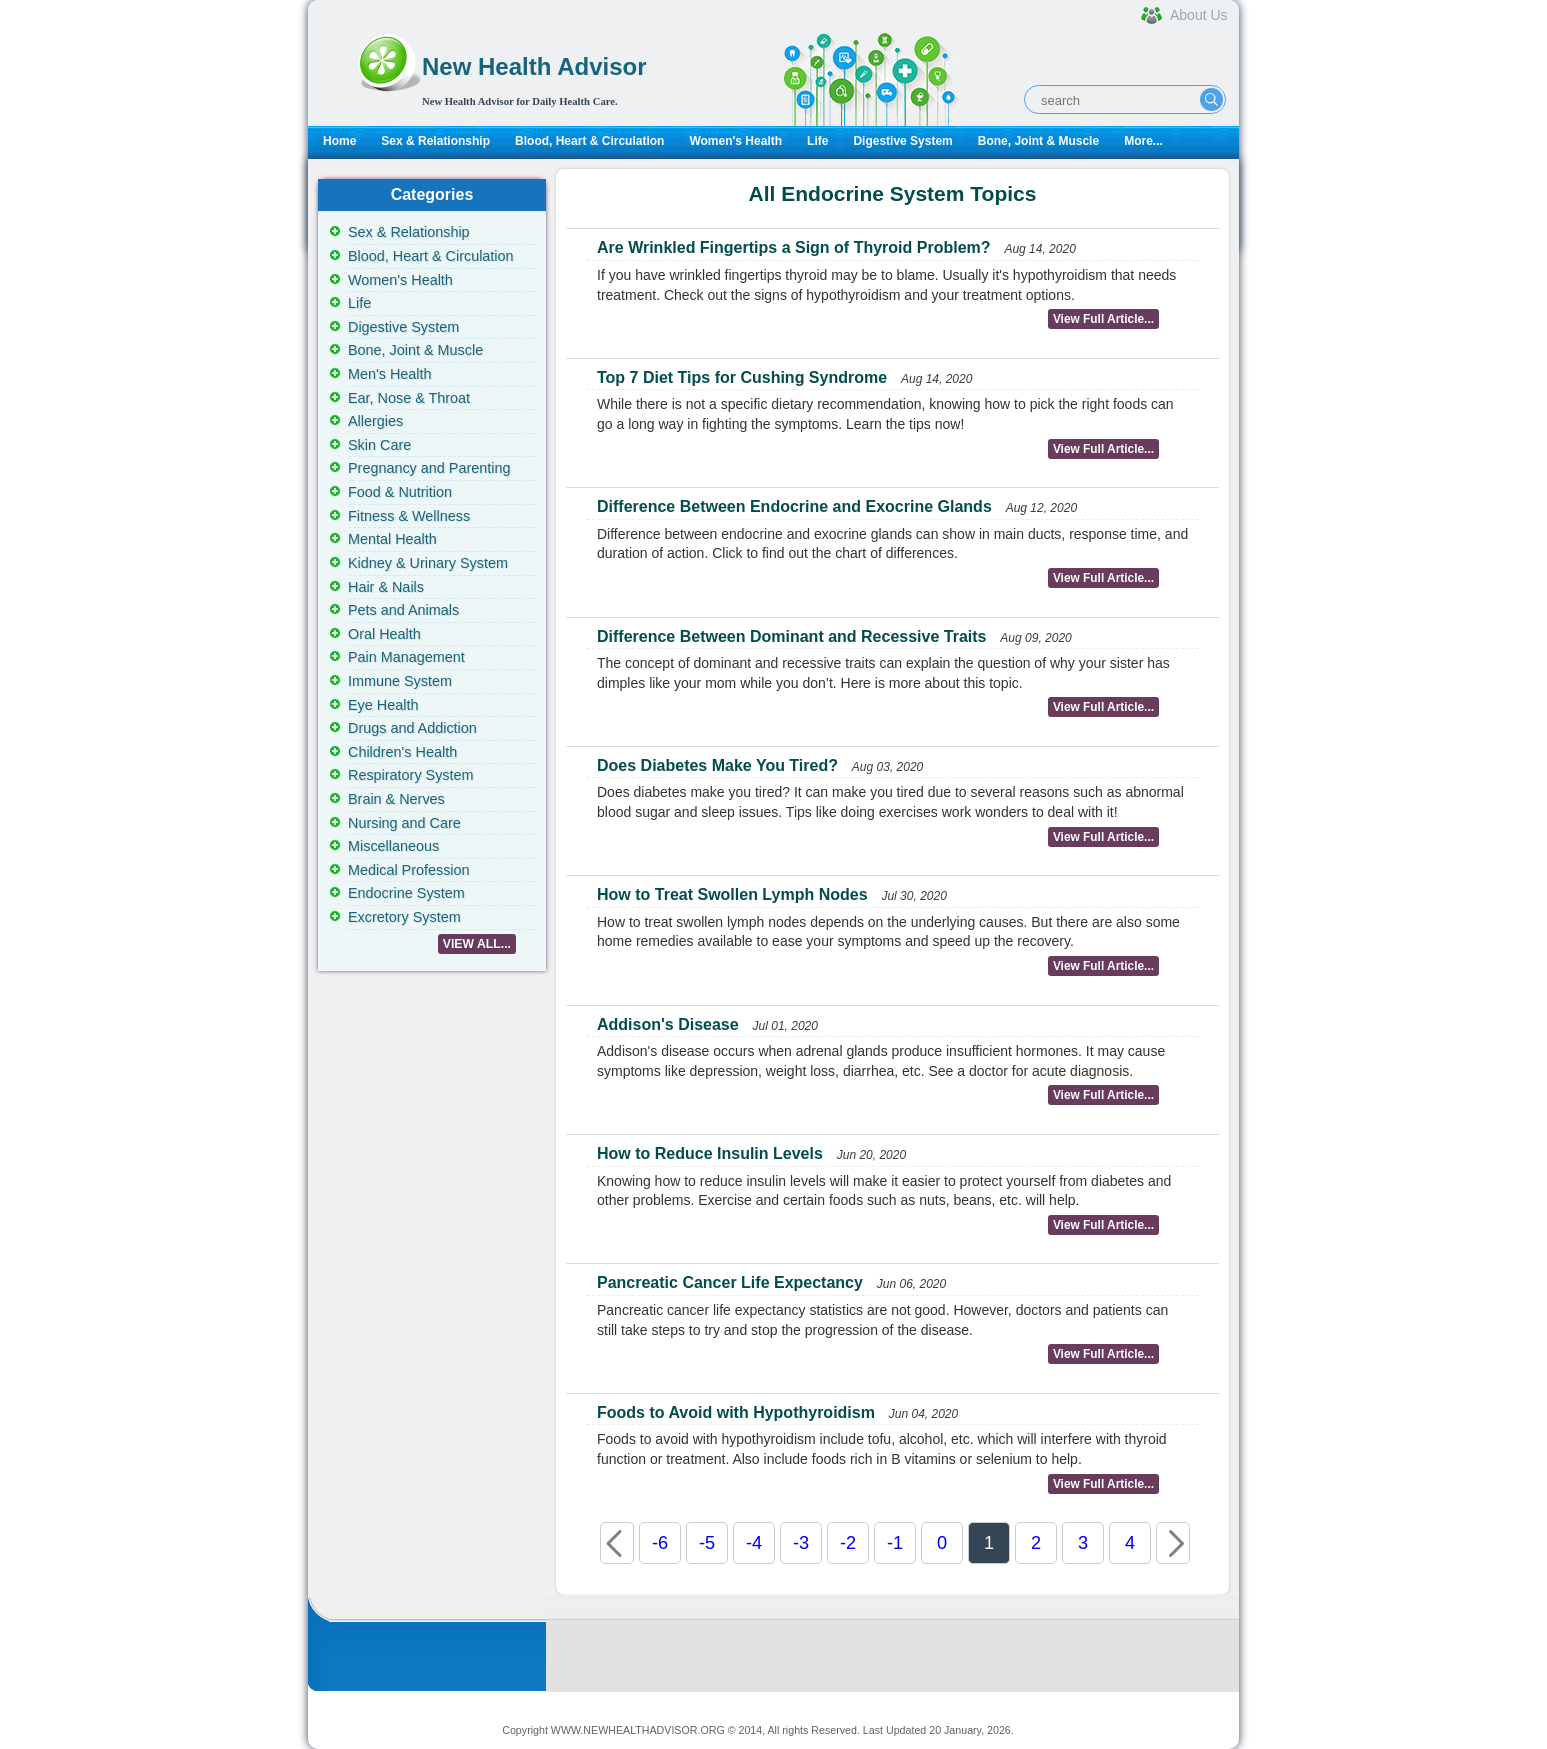 This screenshot has width=1547, height=1749. I want to click on -1, so click(895, 1543).